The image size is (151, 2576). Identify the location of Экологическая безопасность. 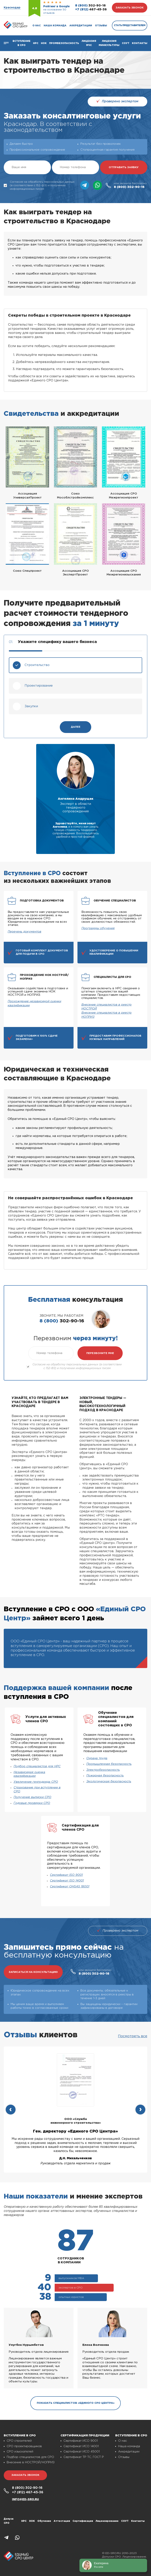
(108, 1781).